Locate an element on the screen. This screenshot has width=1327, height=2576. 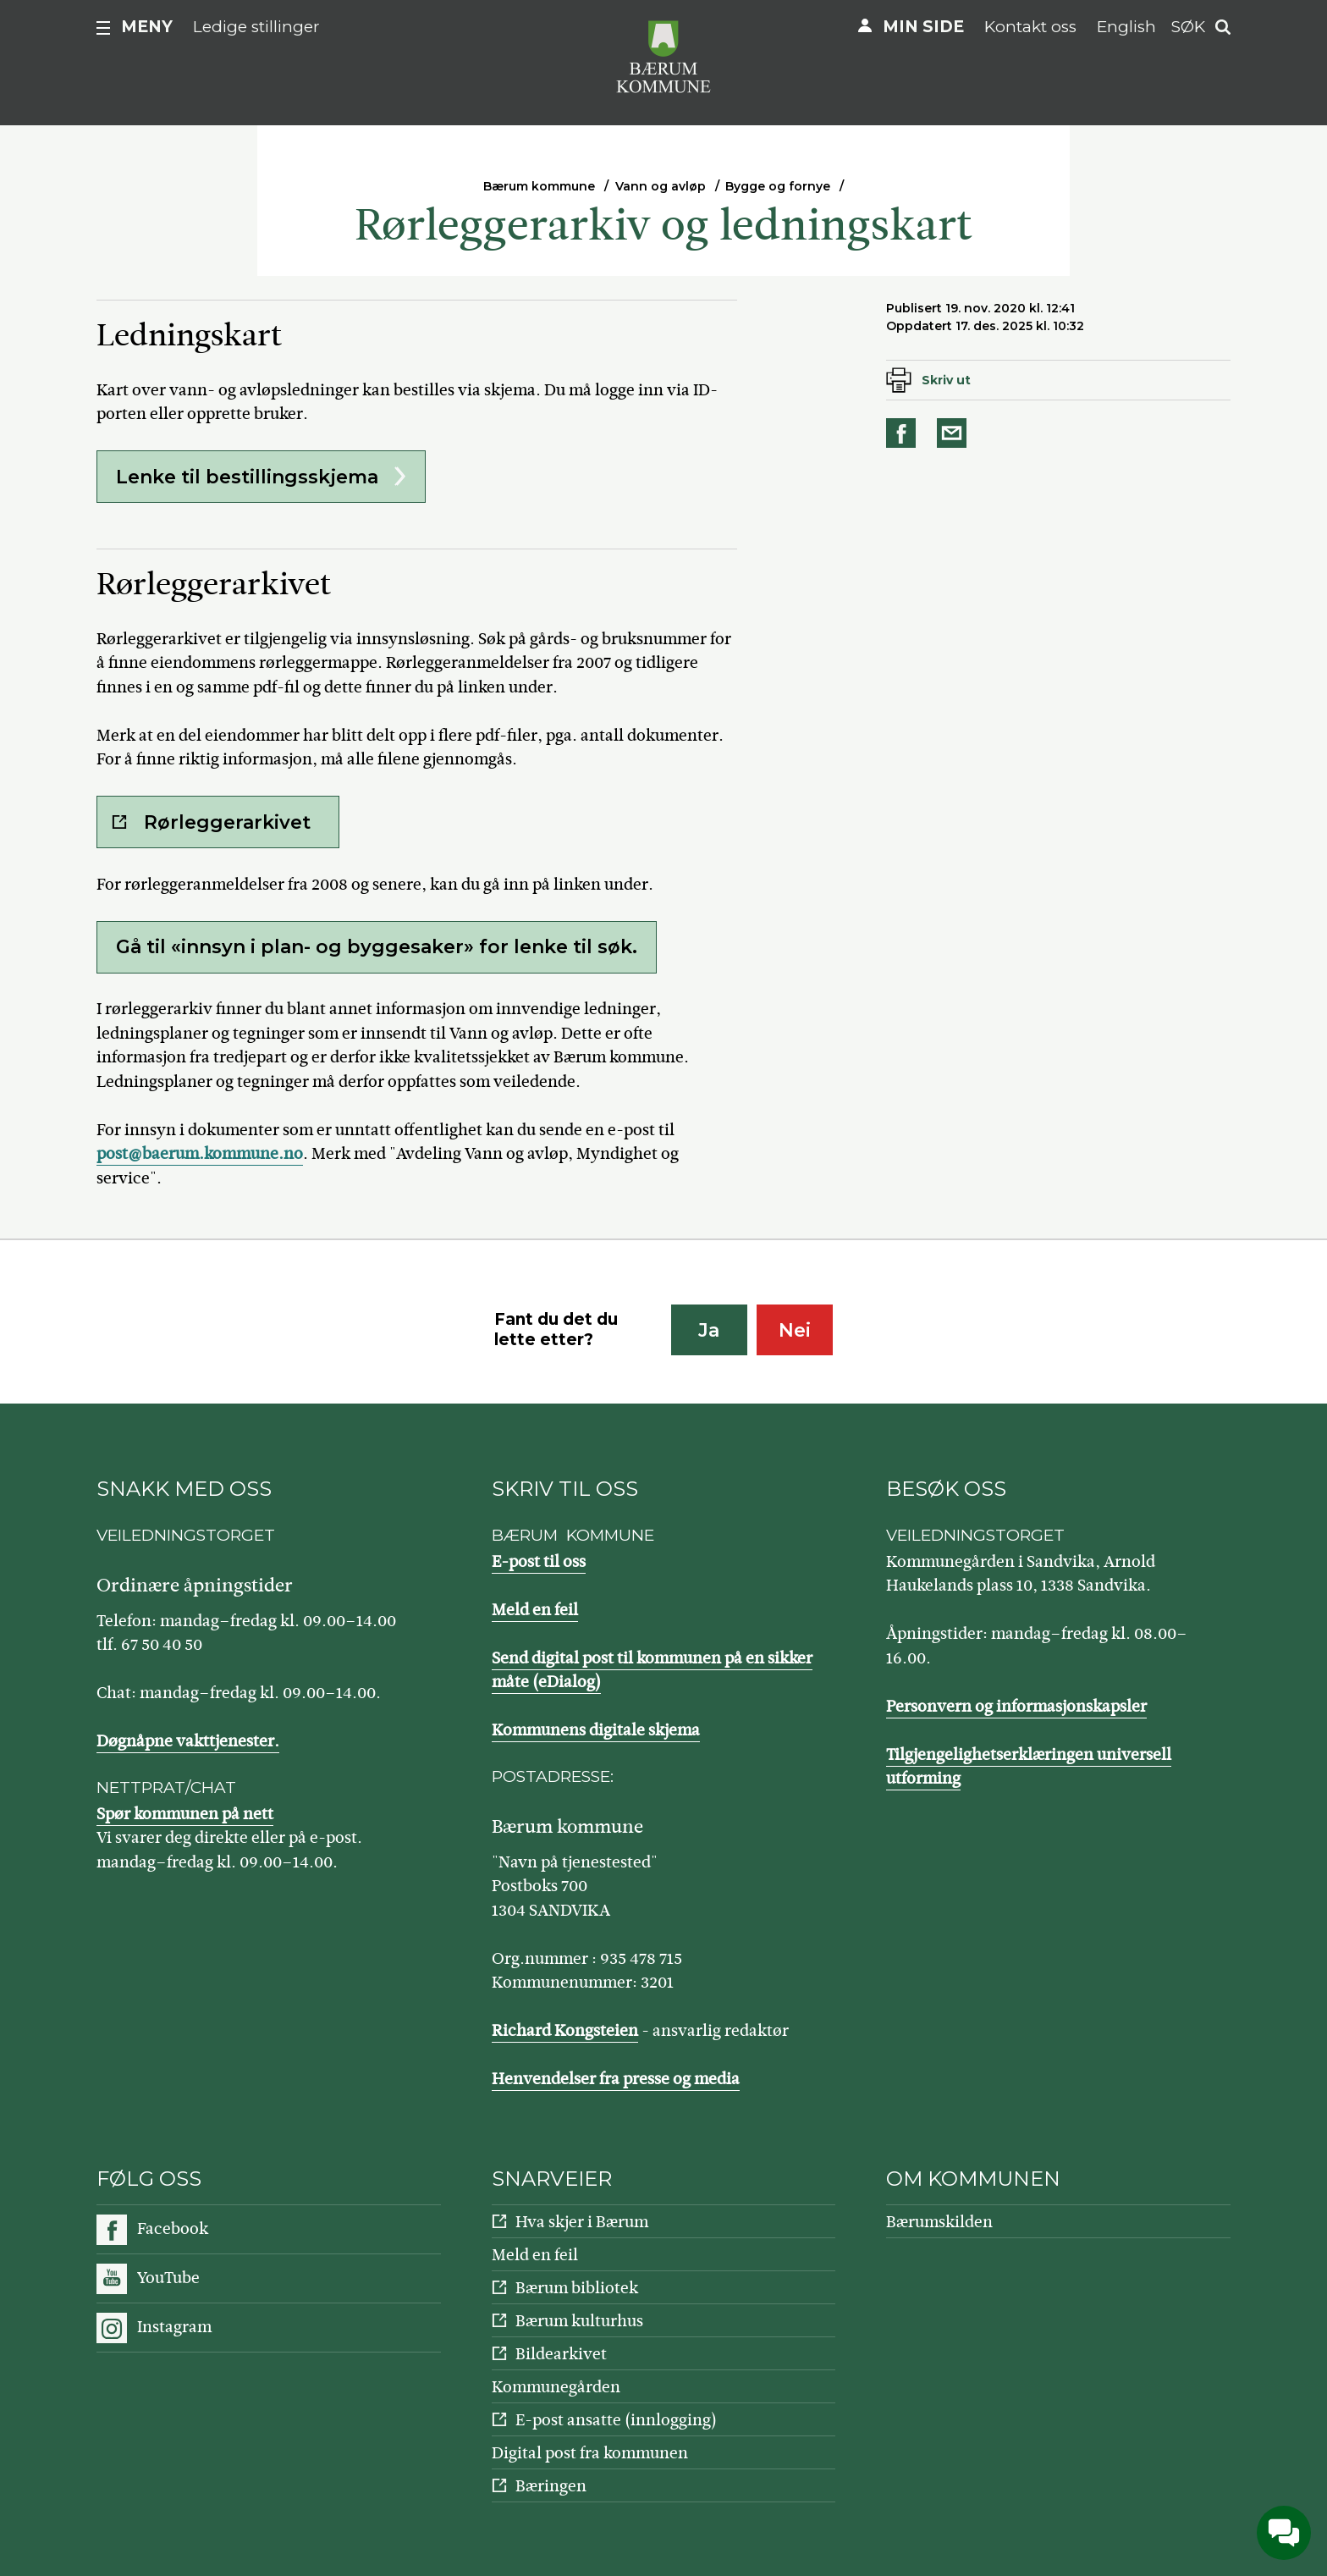
Bæringen is located at coordinates (550, 2485).